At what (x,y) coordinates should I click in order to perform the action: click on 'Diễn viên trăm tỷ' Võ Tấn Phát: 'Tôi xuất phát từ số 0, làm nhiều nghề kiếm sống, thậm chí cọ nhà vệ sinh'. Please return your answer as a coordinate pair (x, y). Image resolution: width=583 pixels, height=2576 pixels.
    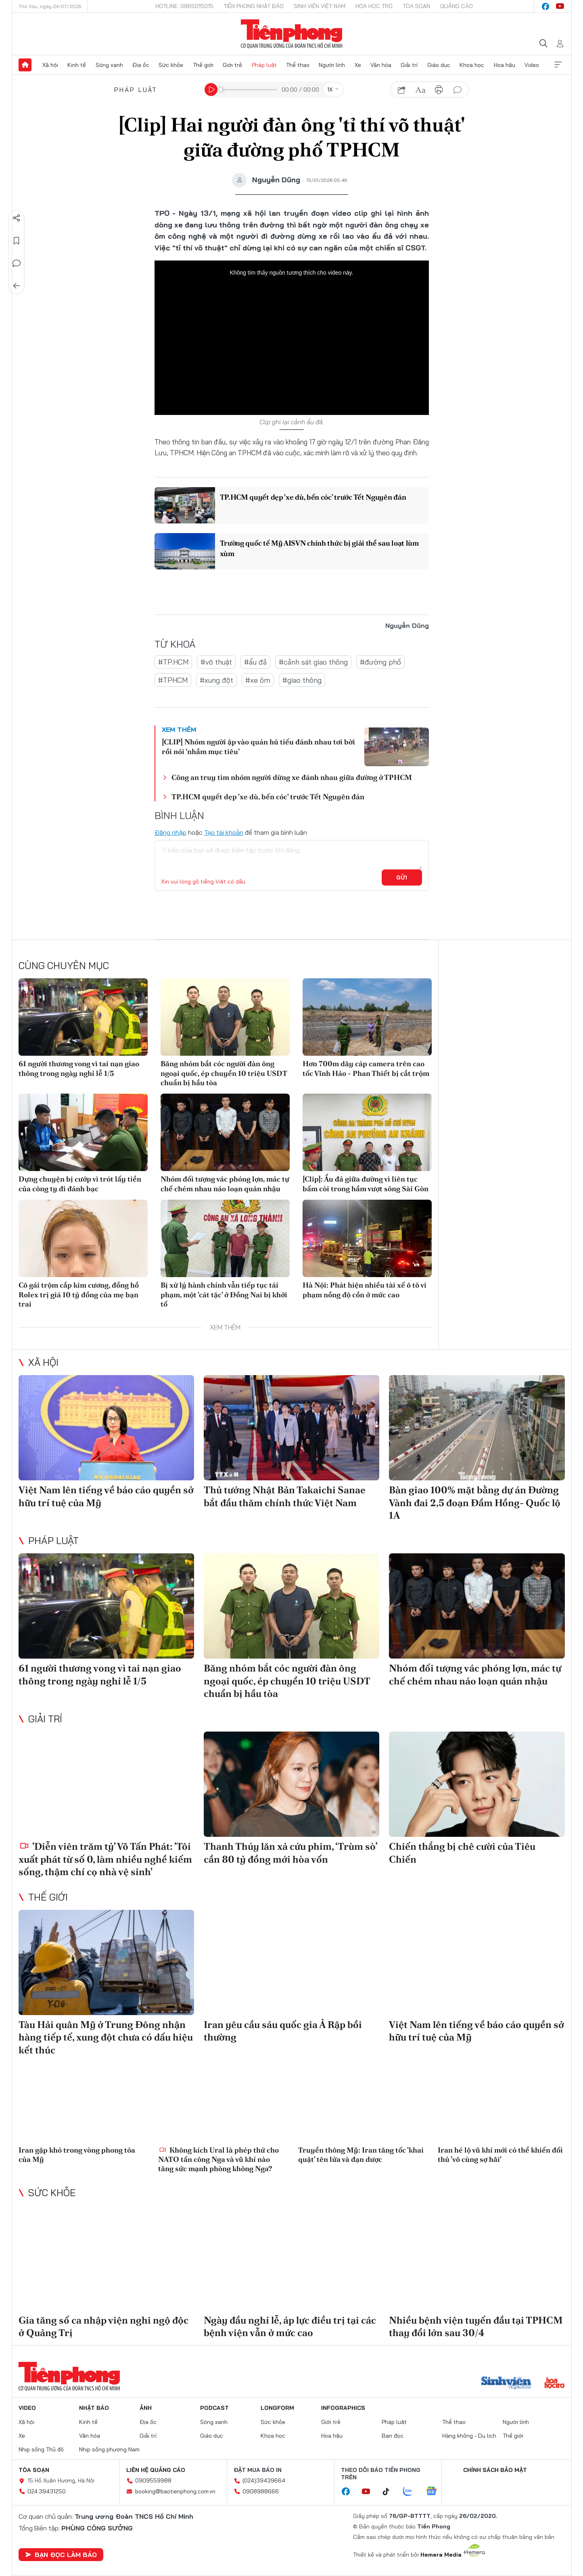
    Looking at the image, I should click on (105, 1859).